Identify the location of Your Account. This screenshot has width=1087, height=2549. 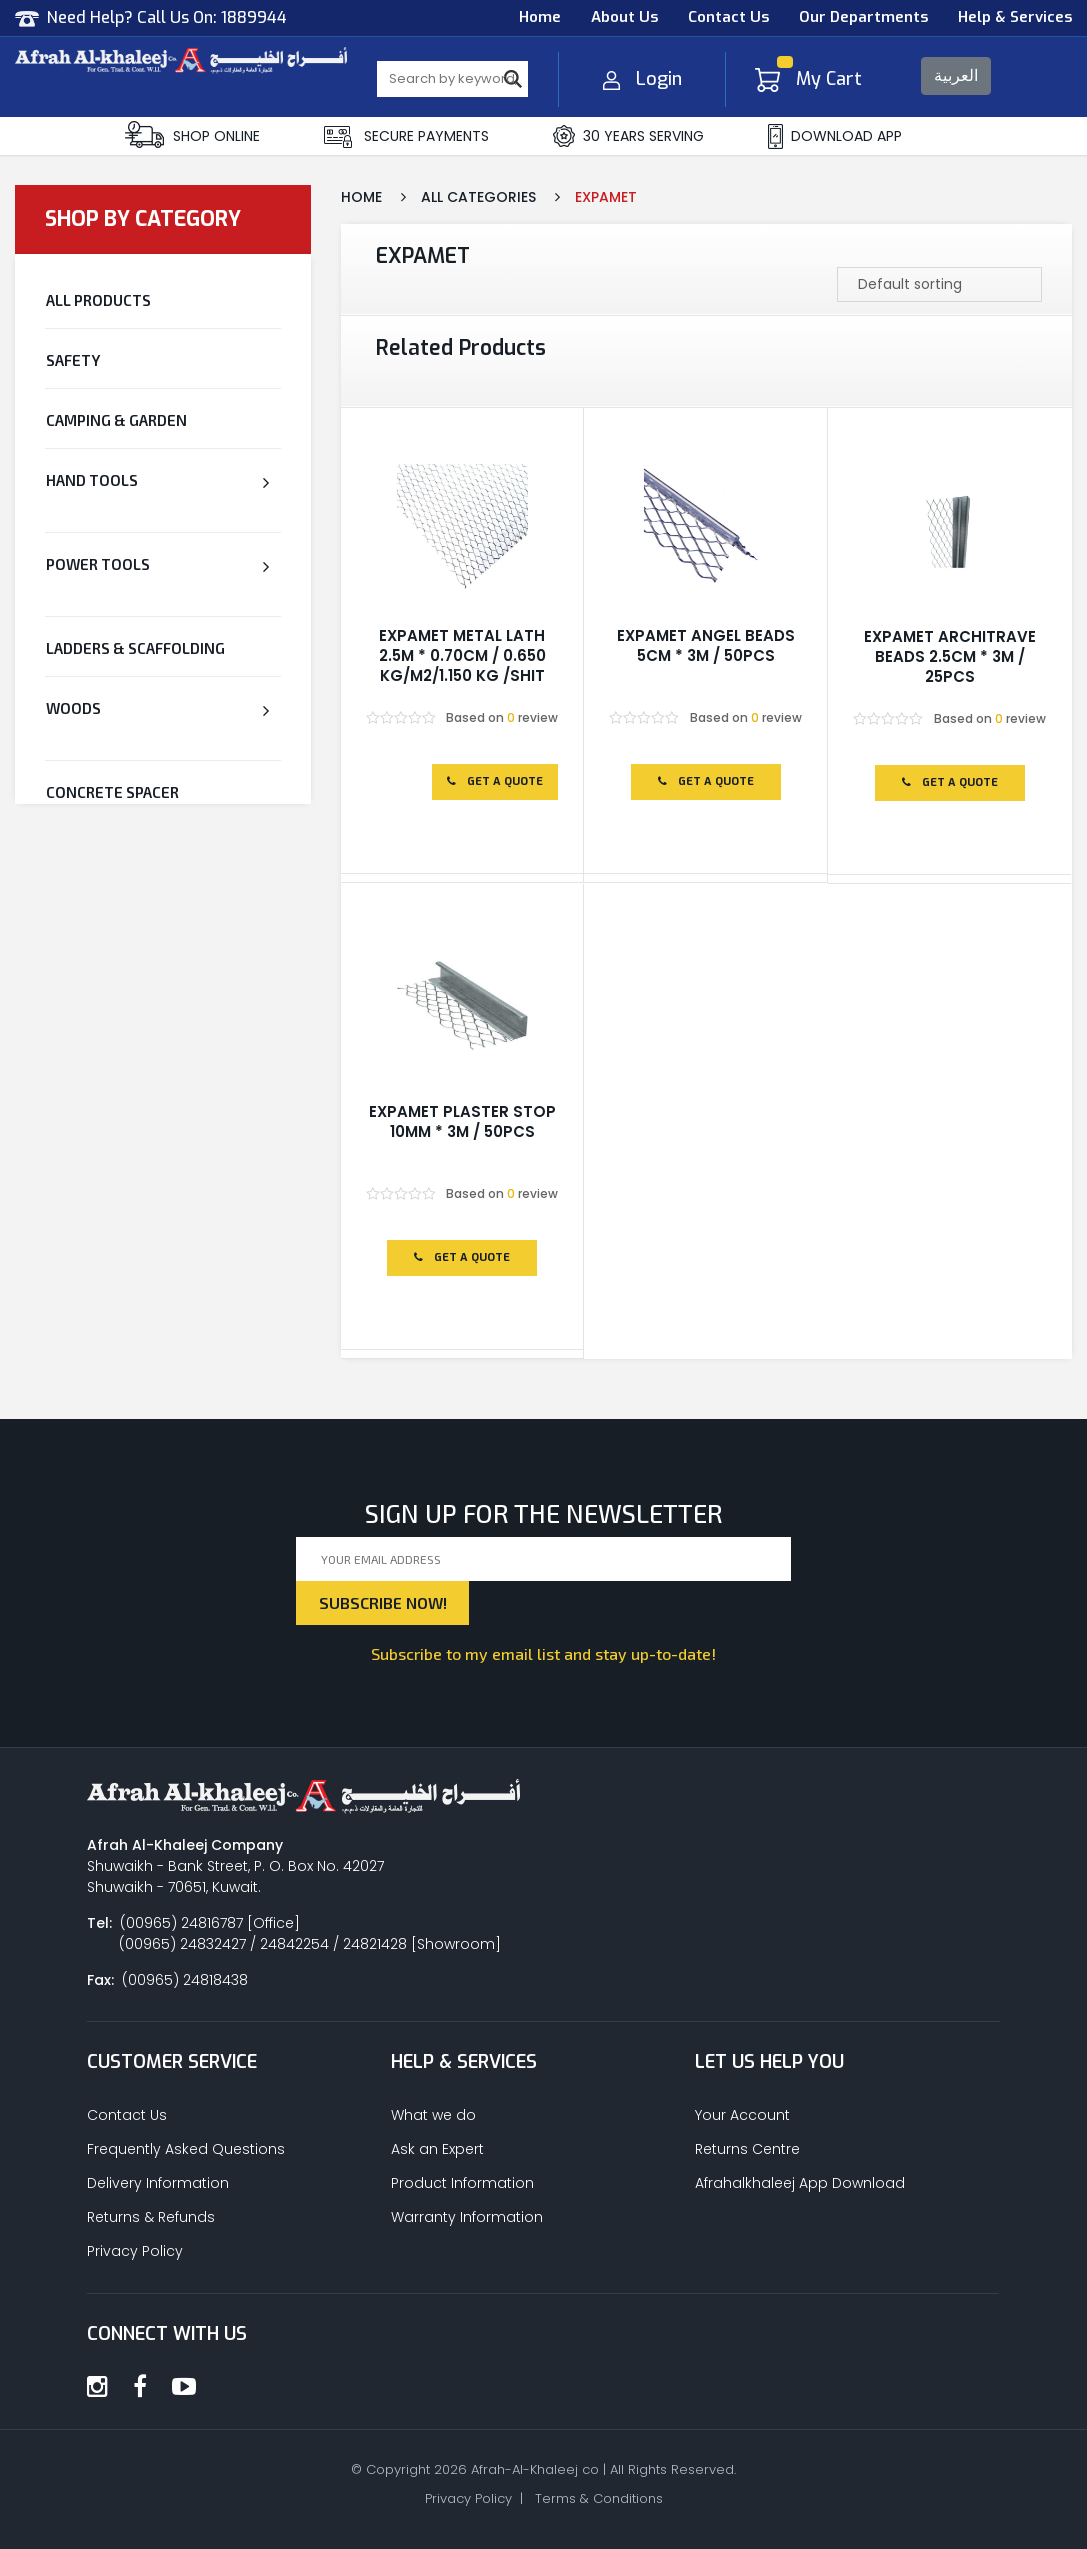
(742, 2115).